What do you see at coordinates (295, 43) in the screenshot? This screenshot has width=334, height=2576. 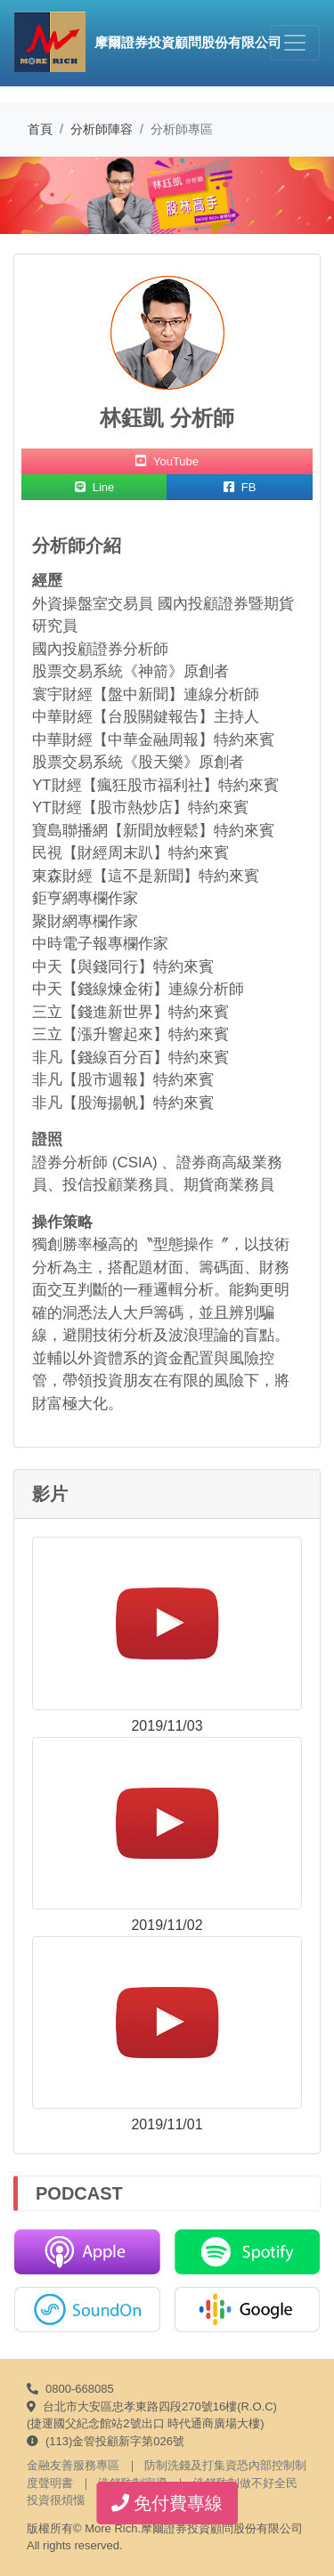 I see `[Toggle navigation]` at bounding box center [295, 43].